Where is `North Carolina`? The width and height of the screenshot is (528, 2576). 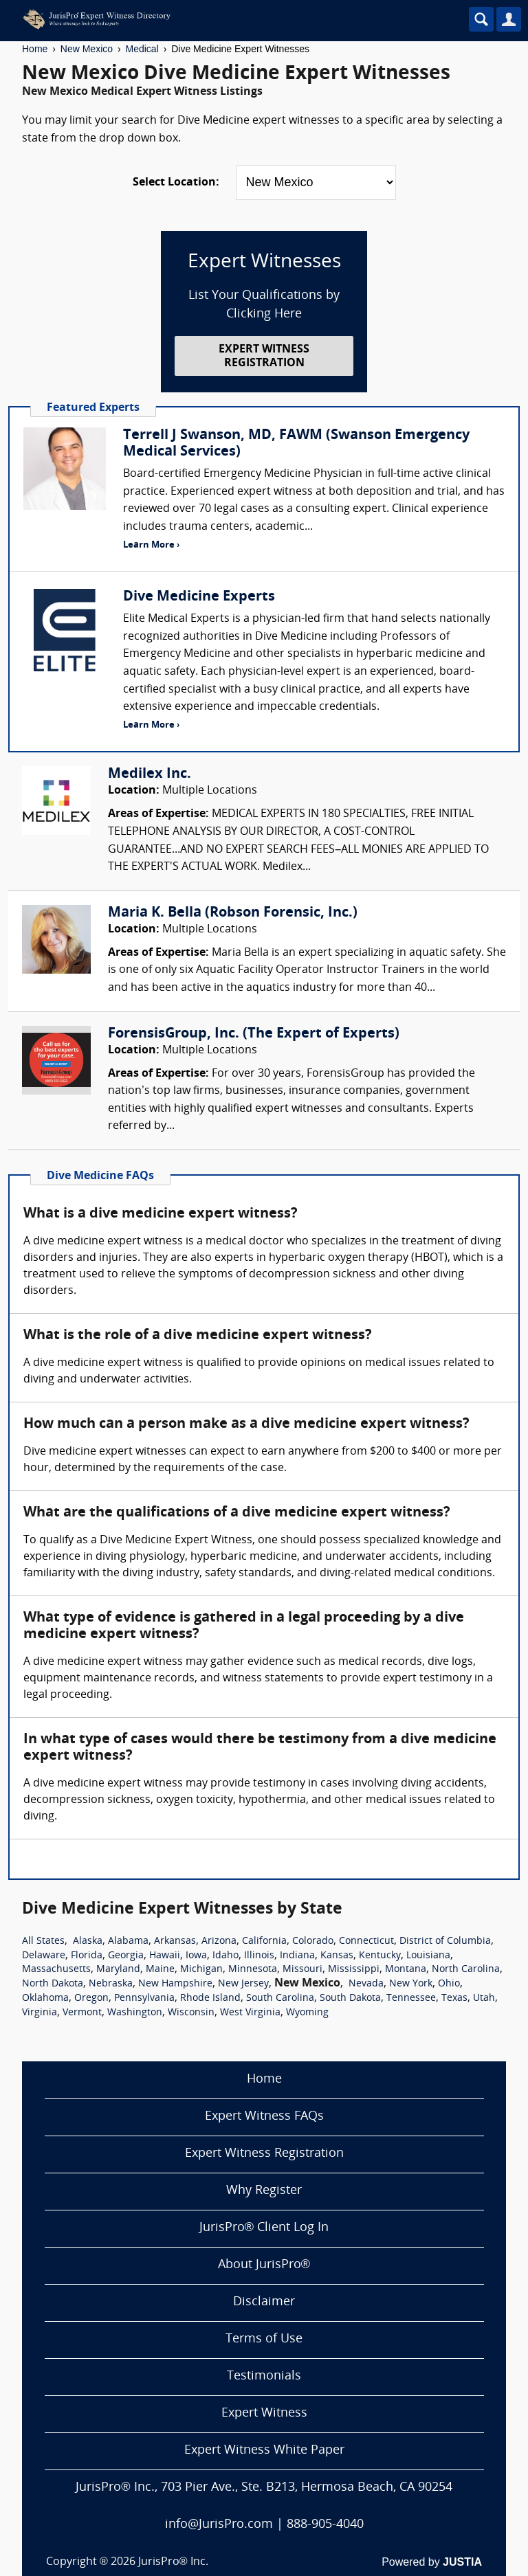
North Carolina is located at coordinates (466, 1969).